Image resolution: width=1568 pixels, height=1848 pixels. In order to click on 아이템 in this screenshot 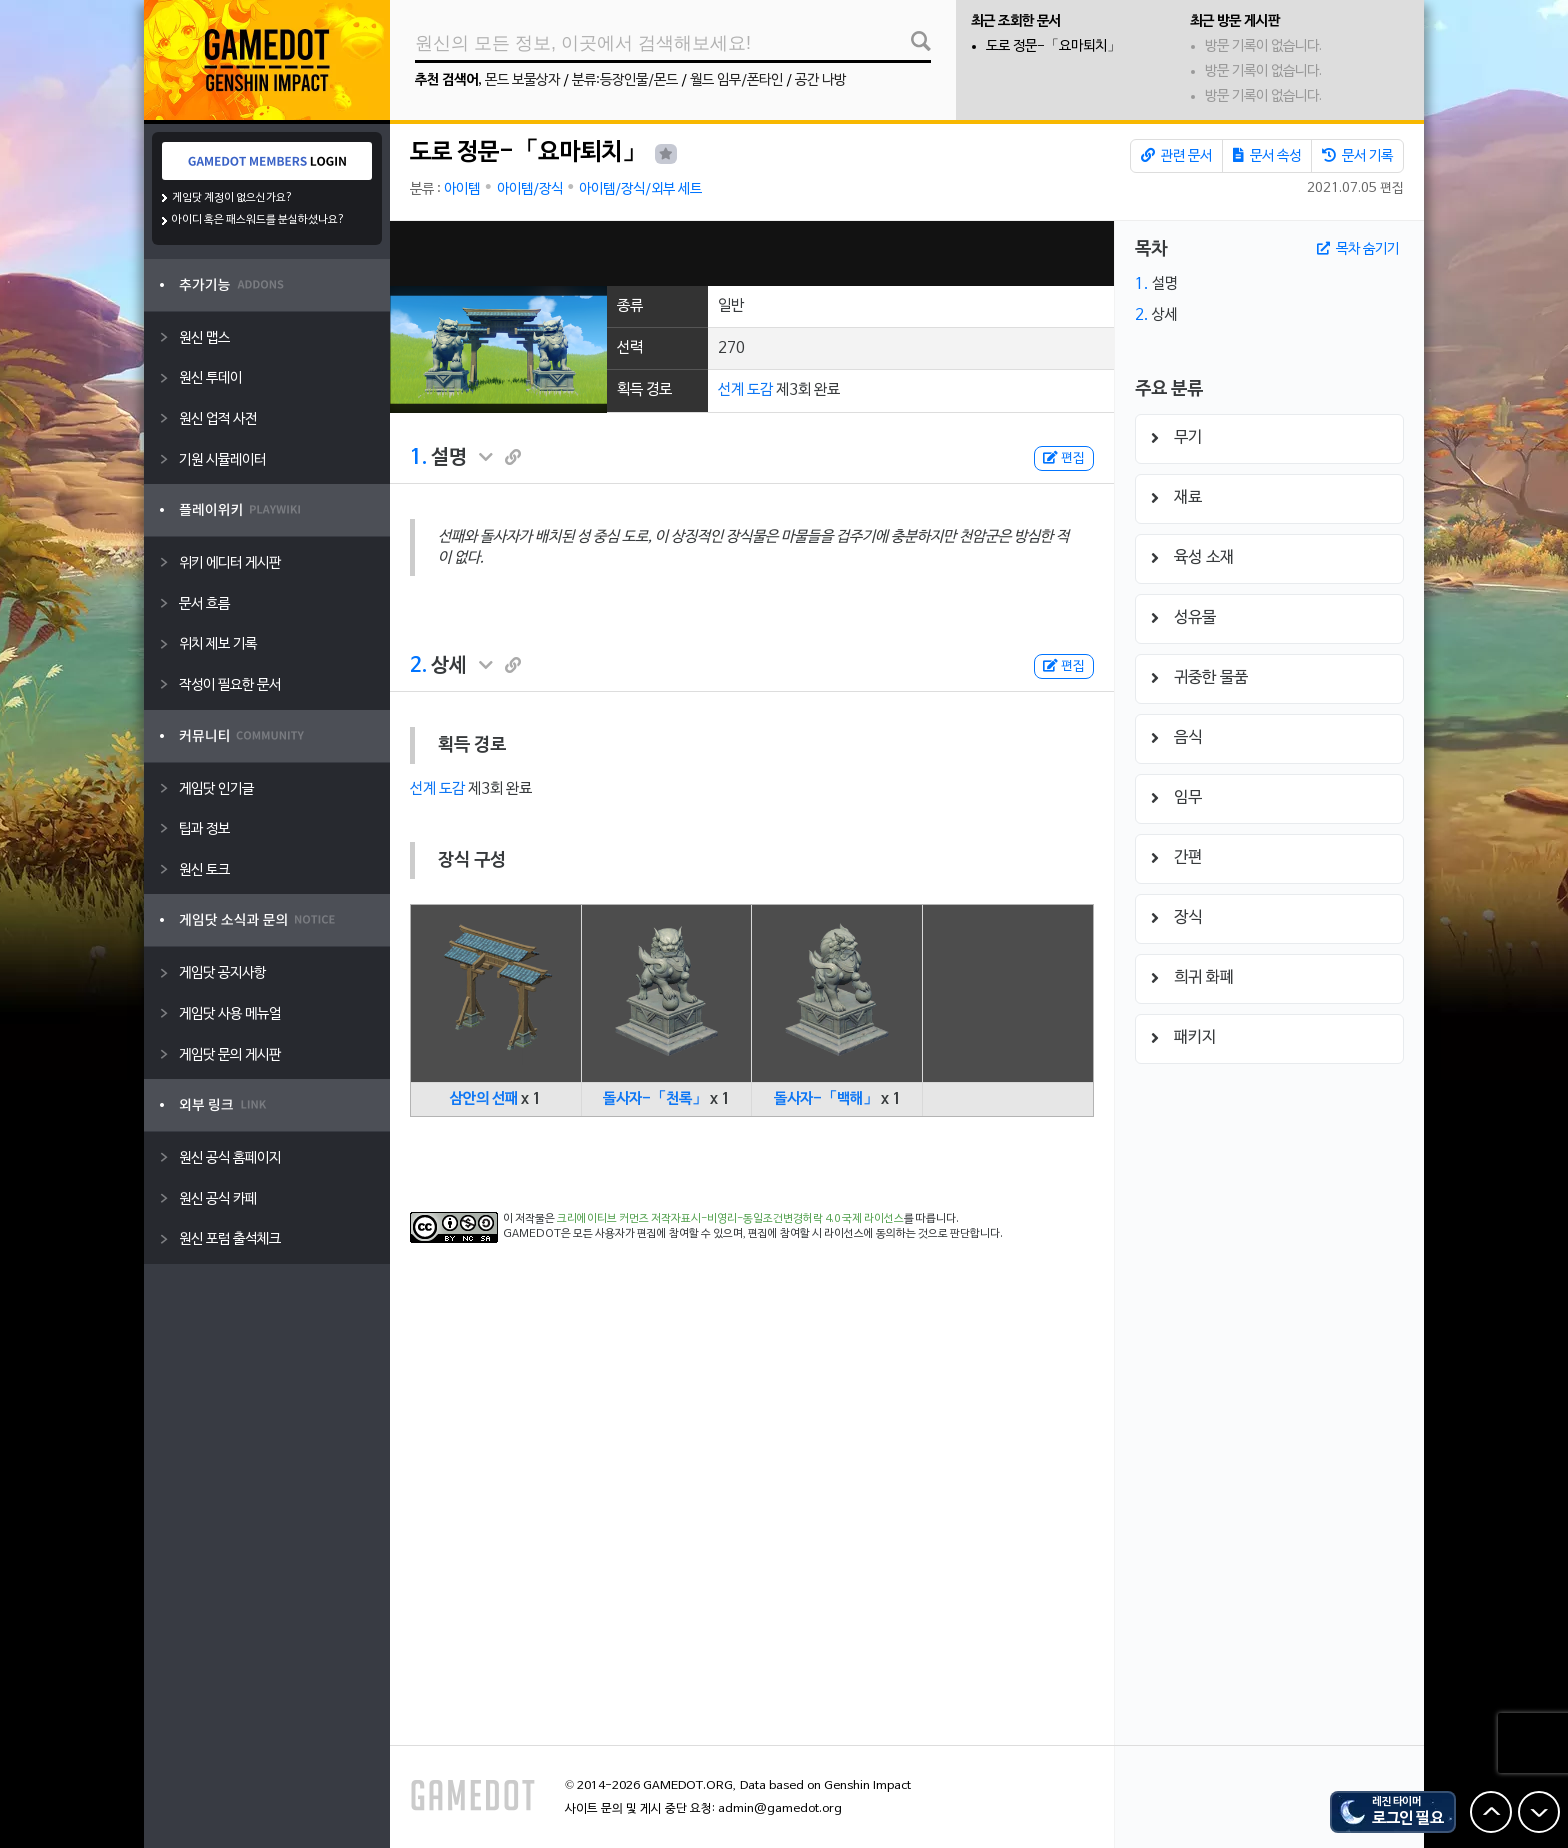, I will do `click(462, 189)`.